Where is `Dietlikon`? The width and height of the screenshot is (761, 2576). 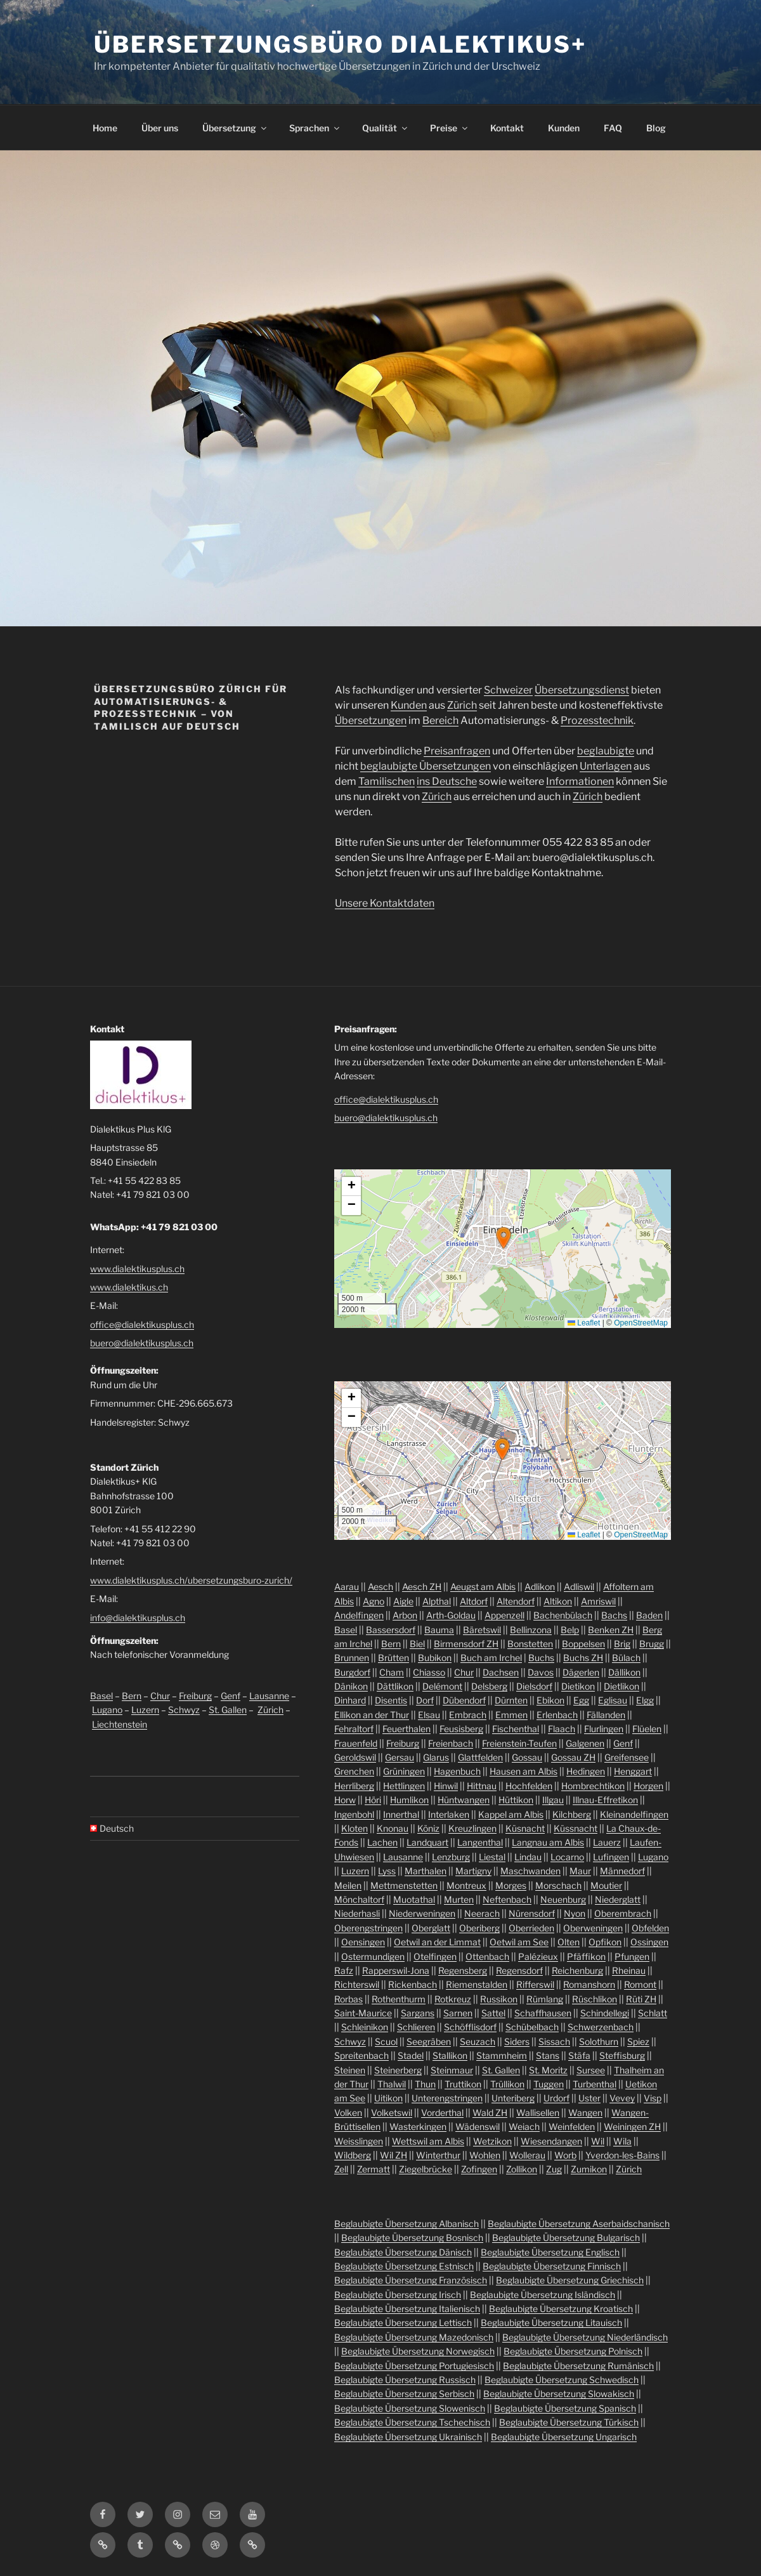 Dietlikon is located at coordinates (621, 1686).